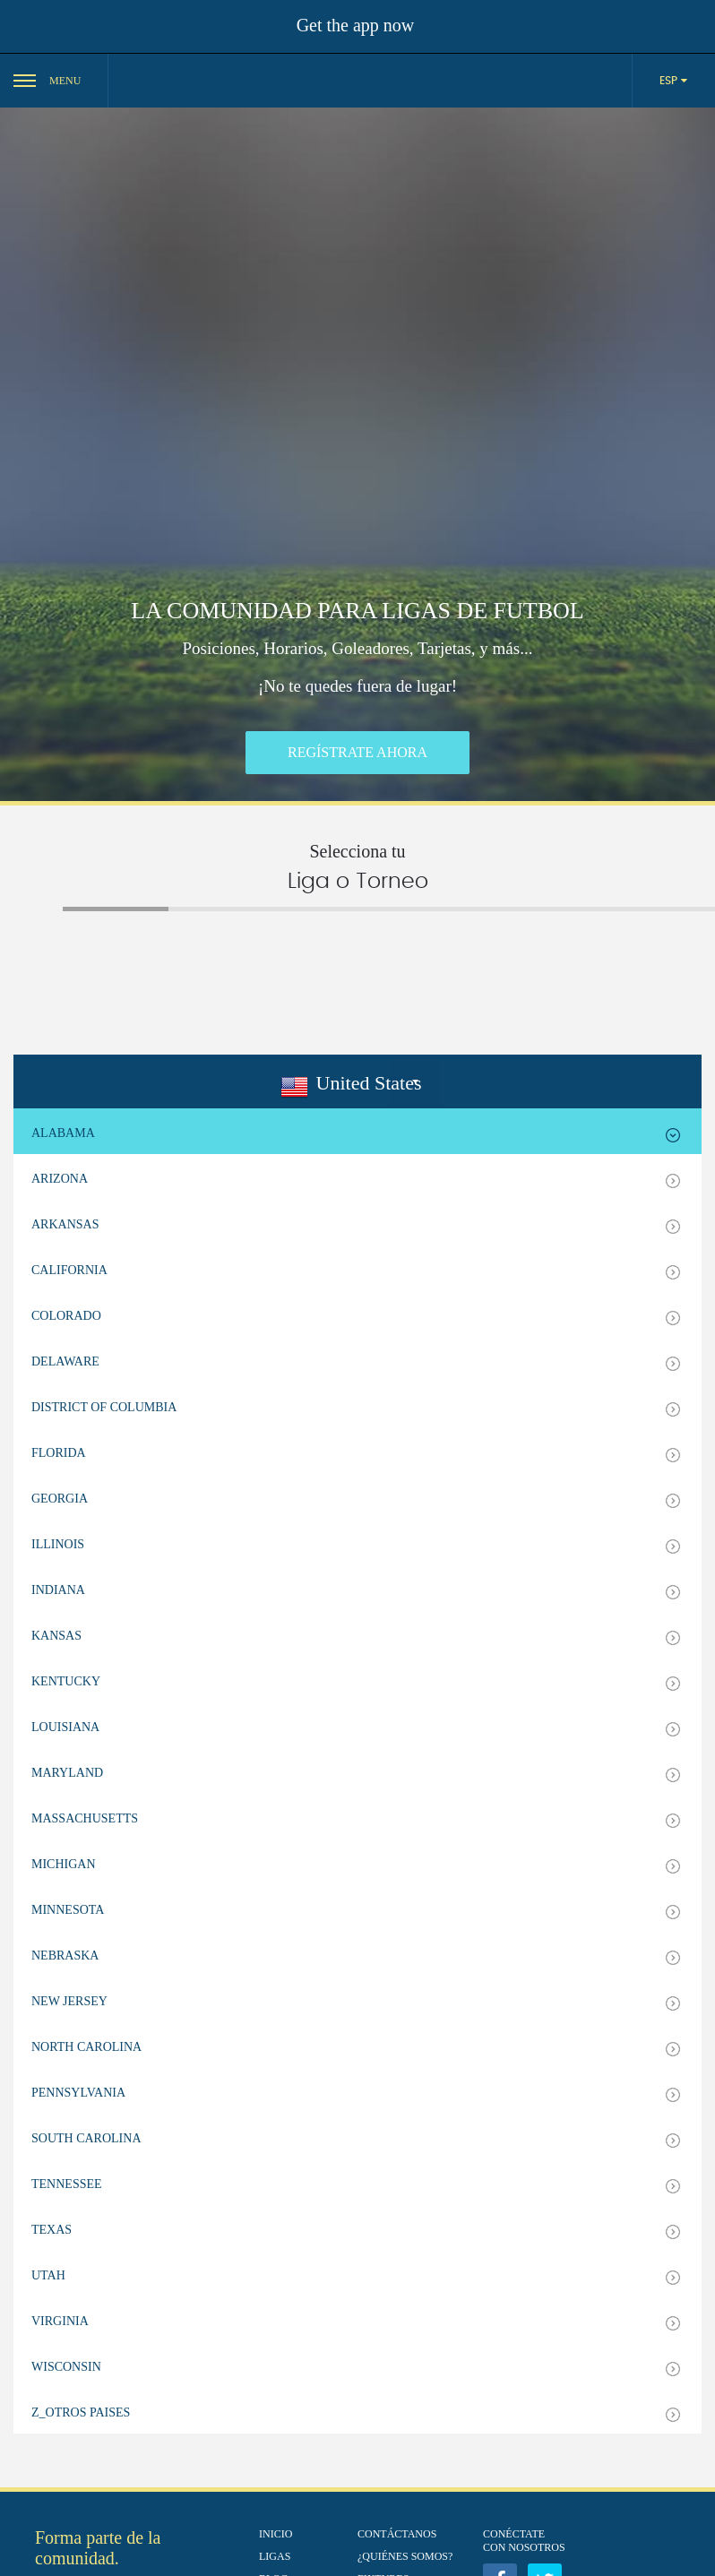 The image size is (715, 2576). What do you see at coordinates (60, 2321) in the screenshot?
I see `Virginia` at bounding box center [60, 2321].